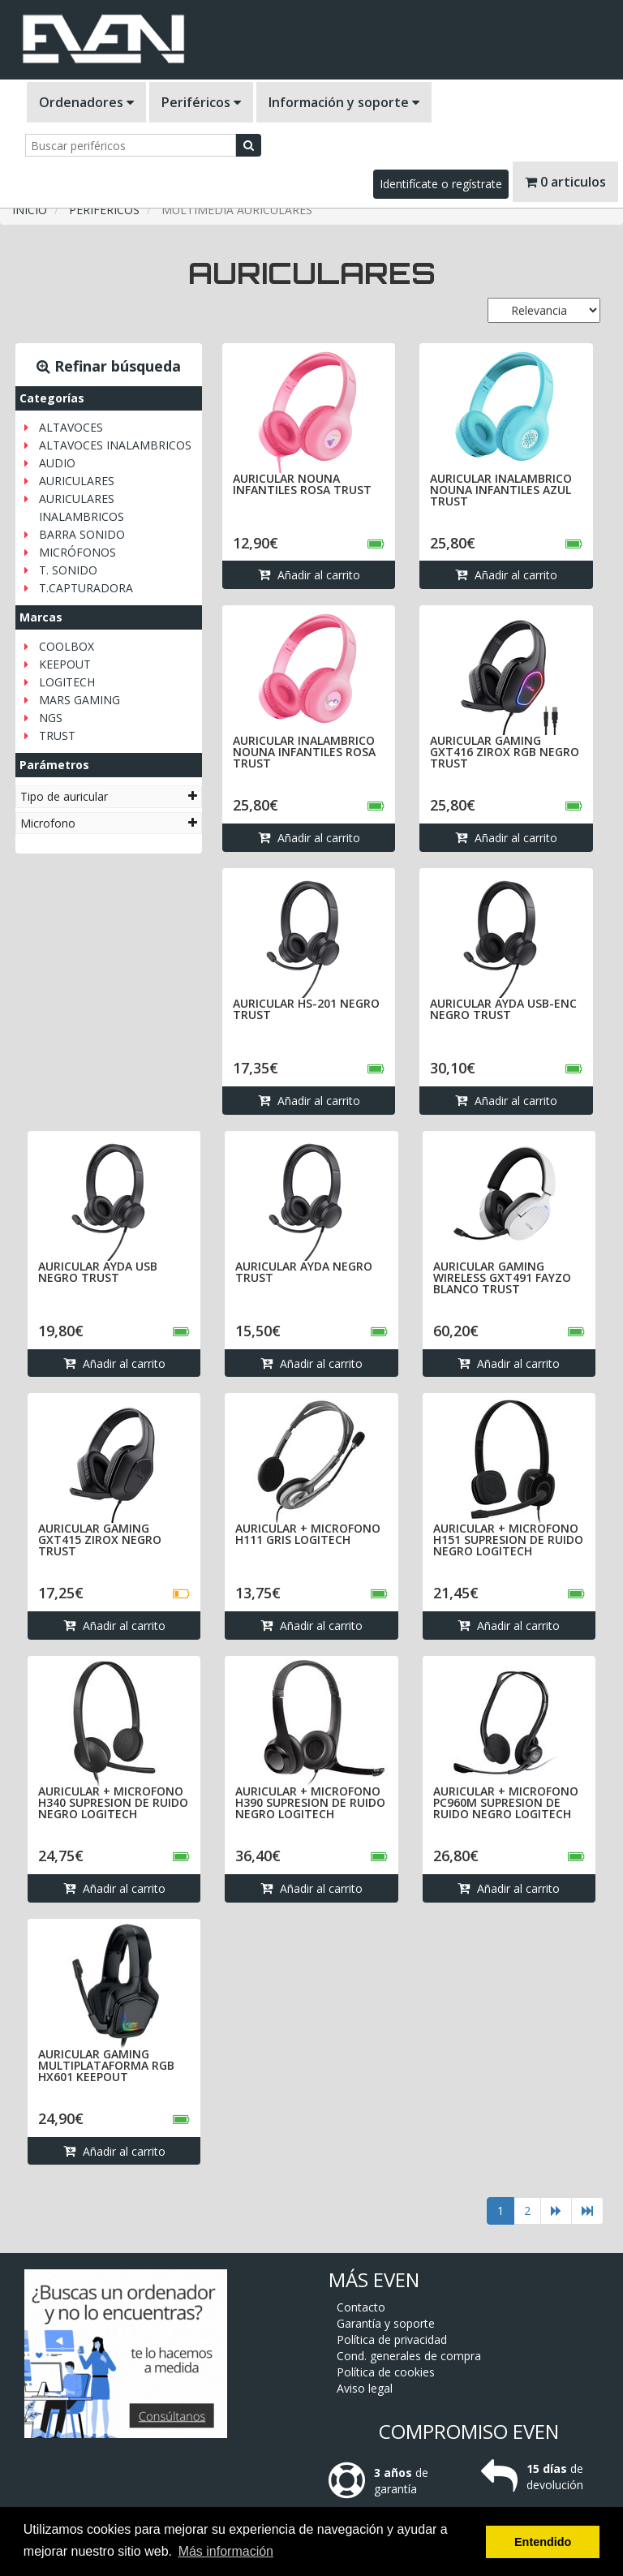 The image size is (623, 2576). Describe the element at coordinates (309, 576) in the screenshot. I see `Añadir al carrito` at that location.